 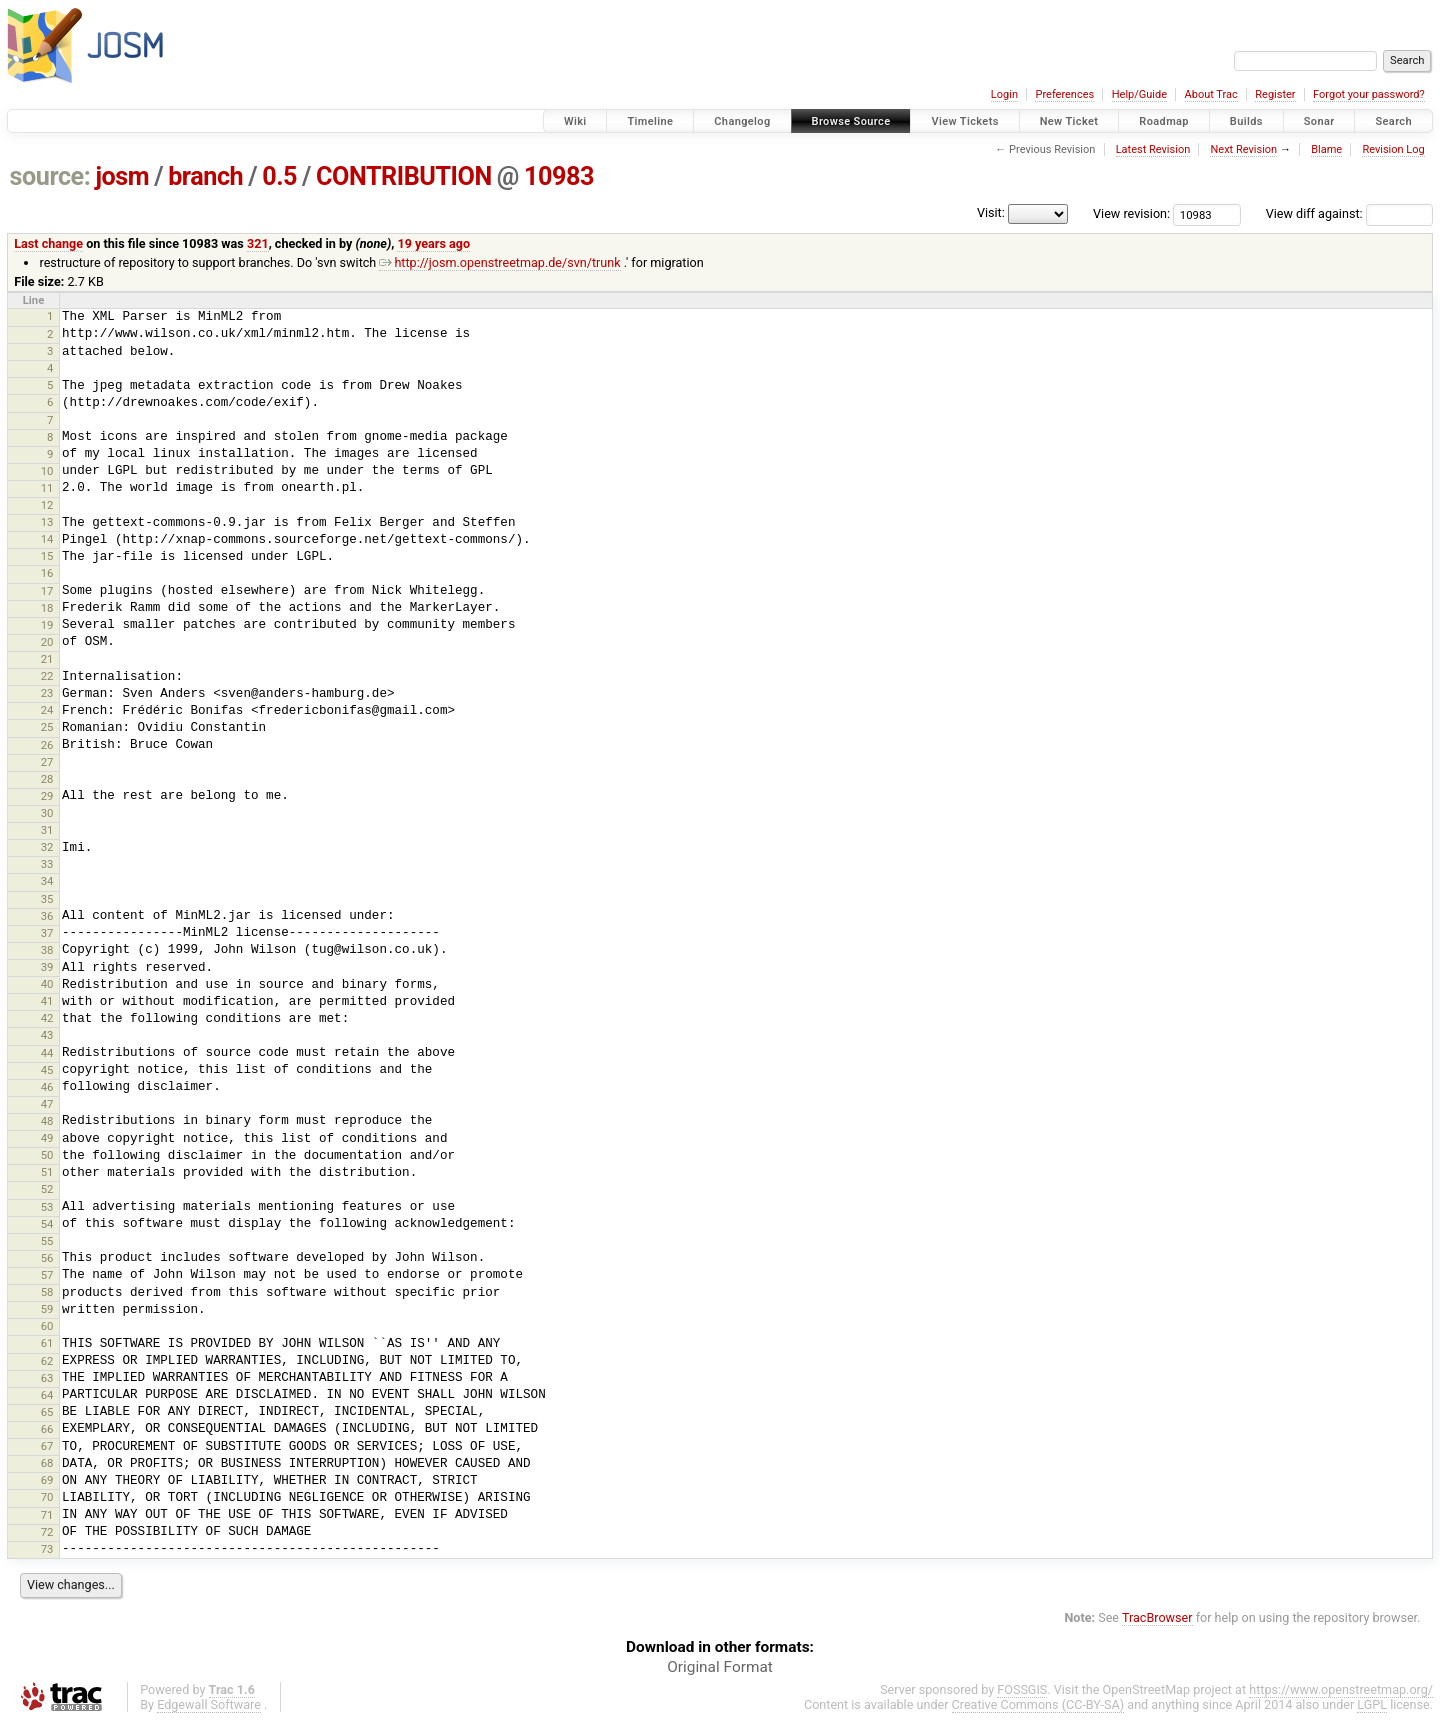 What do you see at coordinates (1341, 1689) in the screenshot?
I see `https://www.openstreetmap.org/` at bounding box center [1341, 1689].